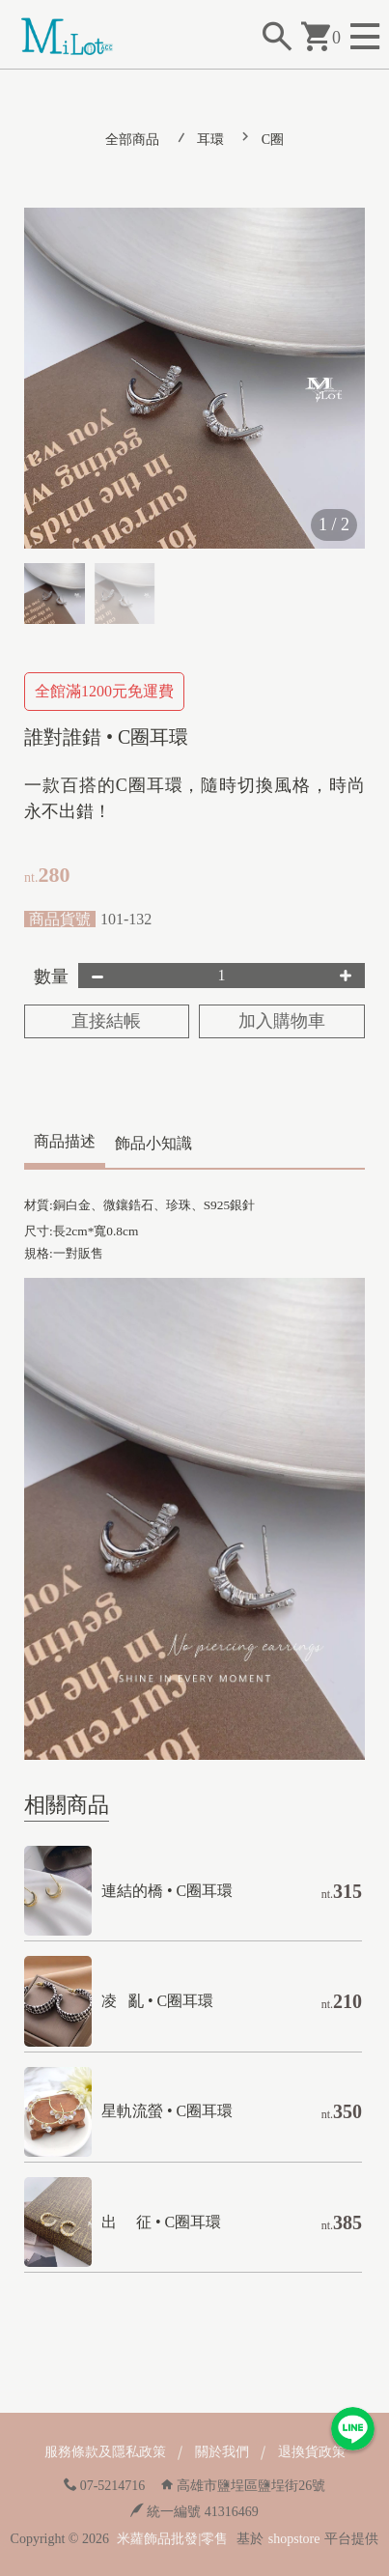 The height and width of the screenshot is (2576, 389). Describe the element at coordinates (273, 139) in the screenshot. I see `C圈` at that location.